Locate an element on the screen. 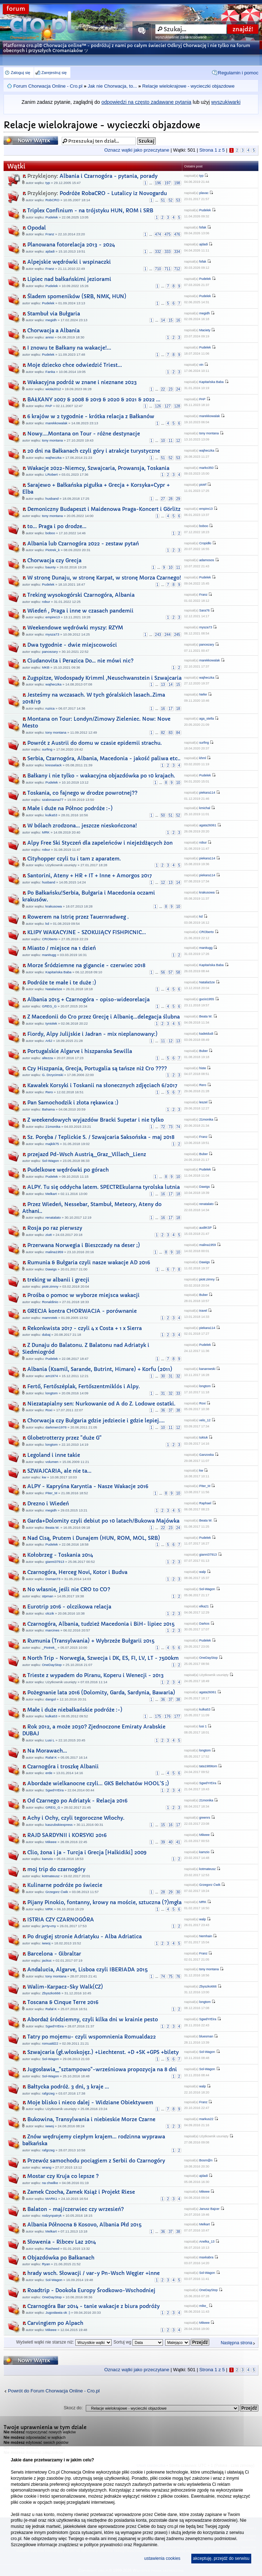 Image resolution: width=262 pixels, height=2576 pixels. 12 is located at coordinates (178, 441).